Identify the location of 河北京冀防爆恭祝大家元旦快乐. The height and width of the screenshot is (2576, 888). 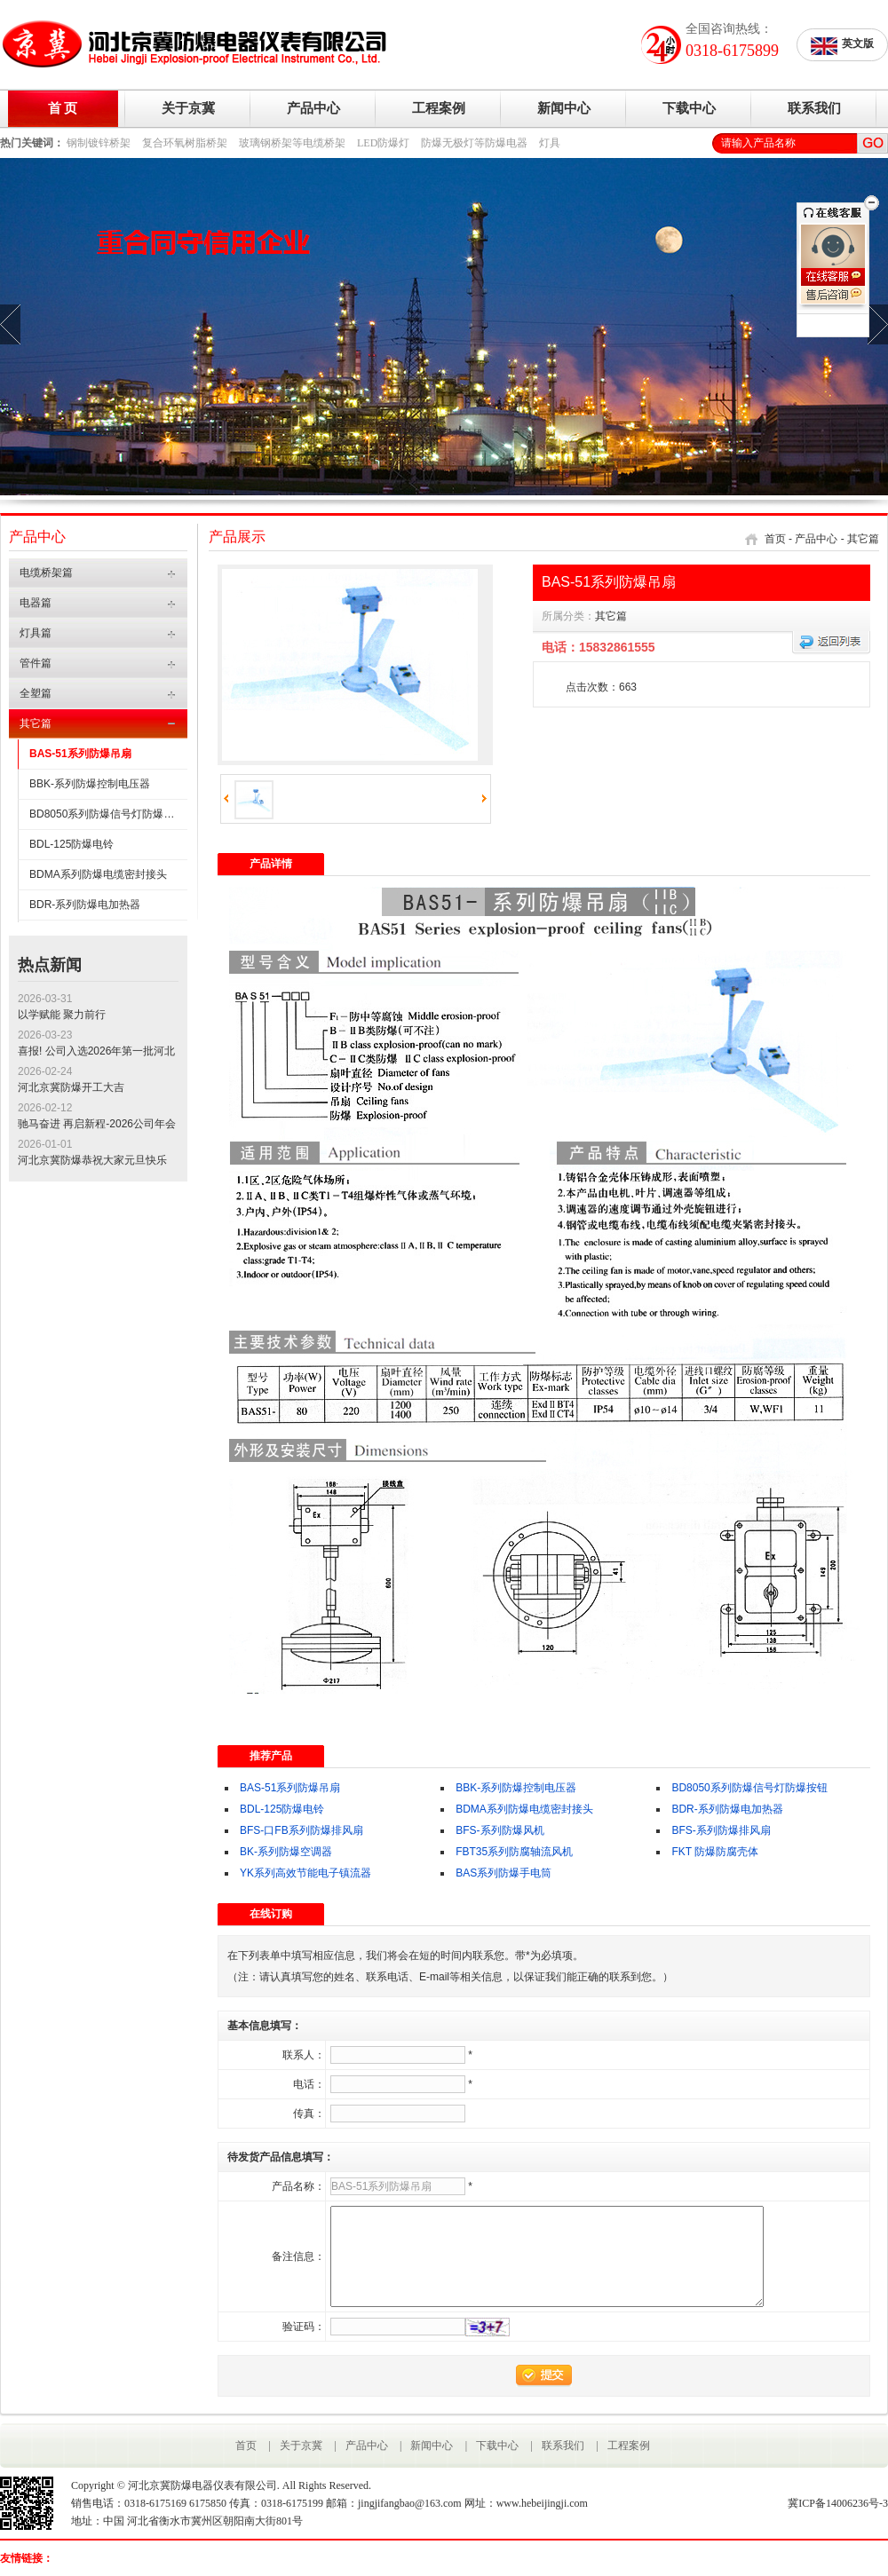
(92, 1160).